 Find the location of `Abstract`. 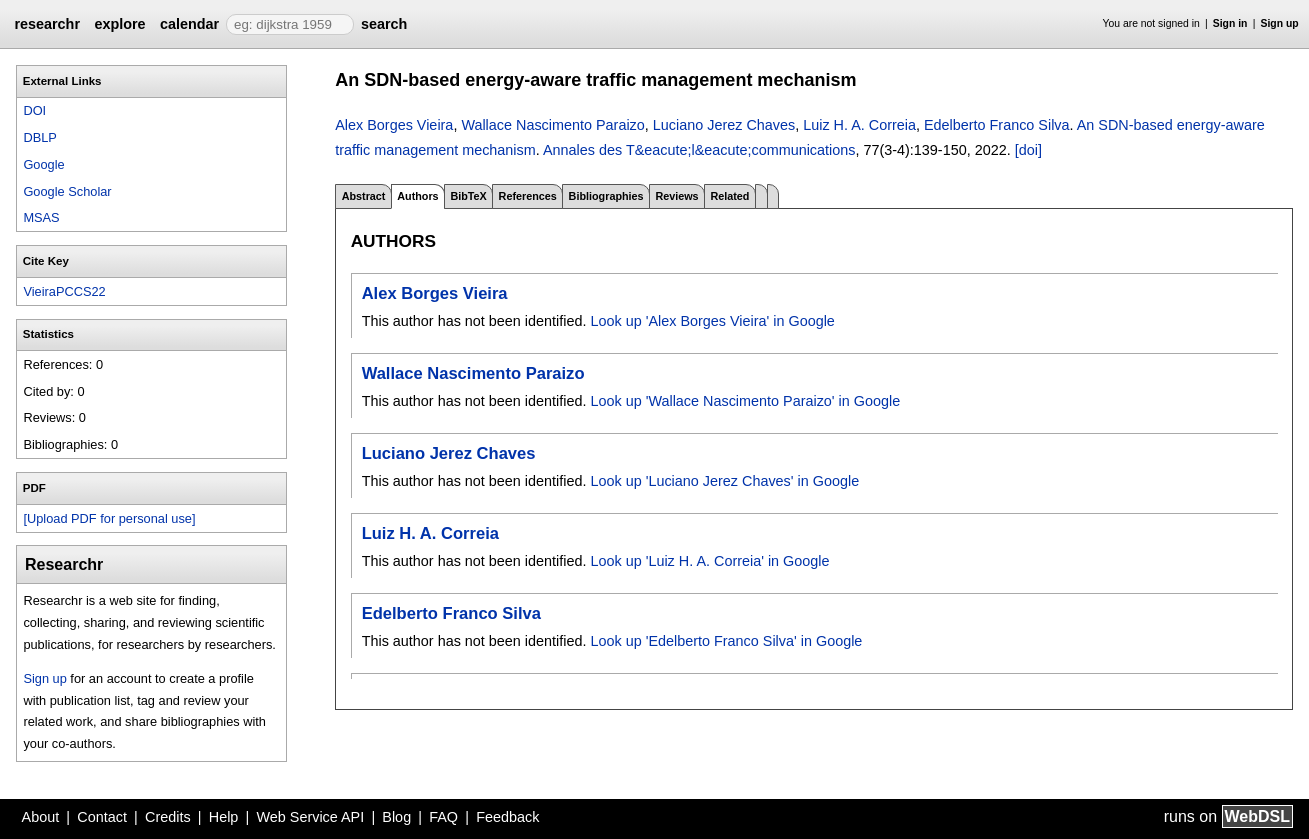

Abstract is located at coordinates (364, 196).